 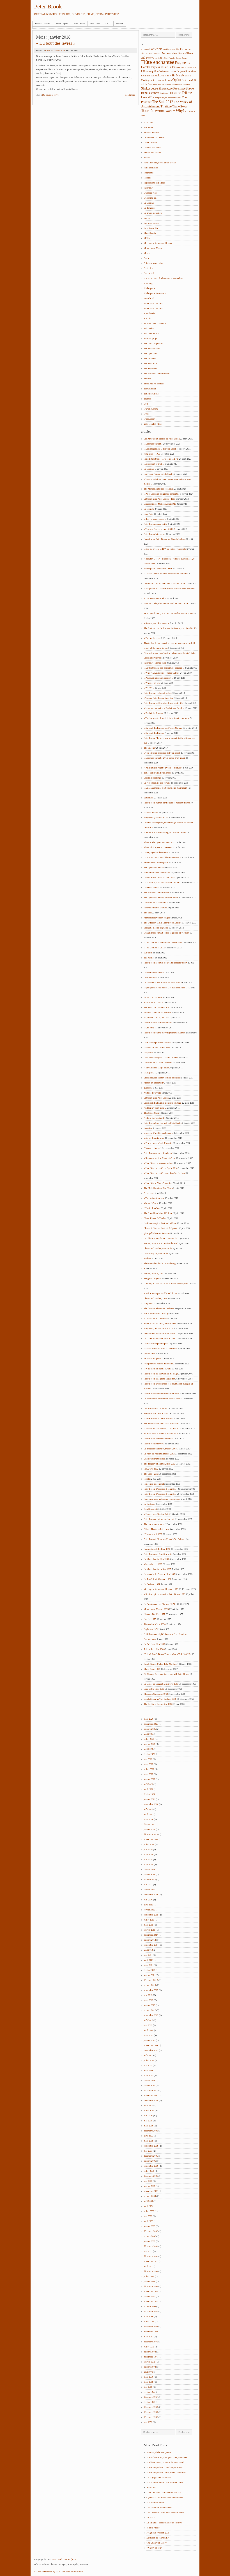 I want to click on Fragments, théâtre 2006 et 2015, so click(x=158, y=1328).